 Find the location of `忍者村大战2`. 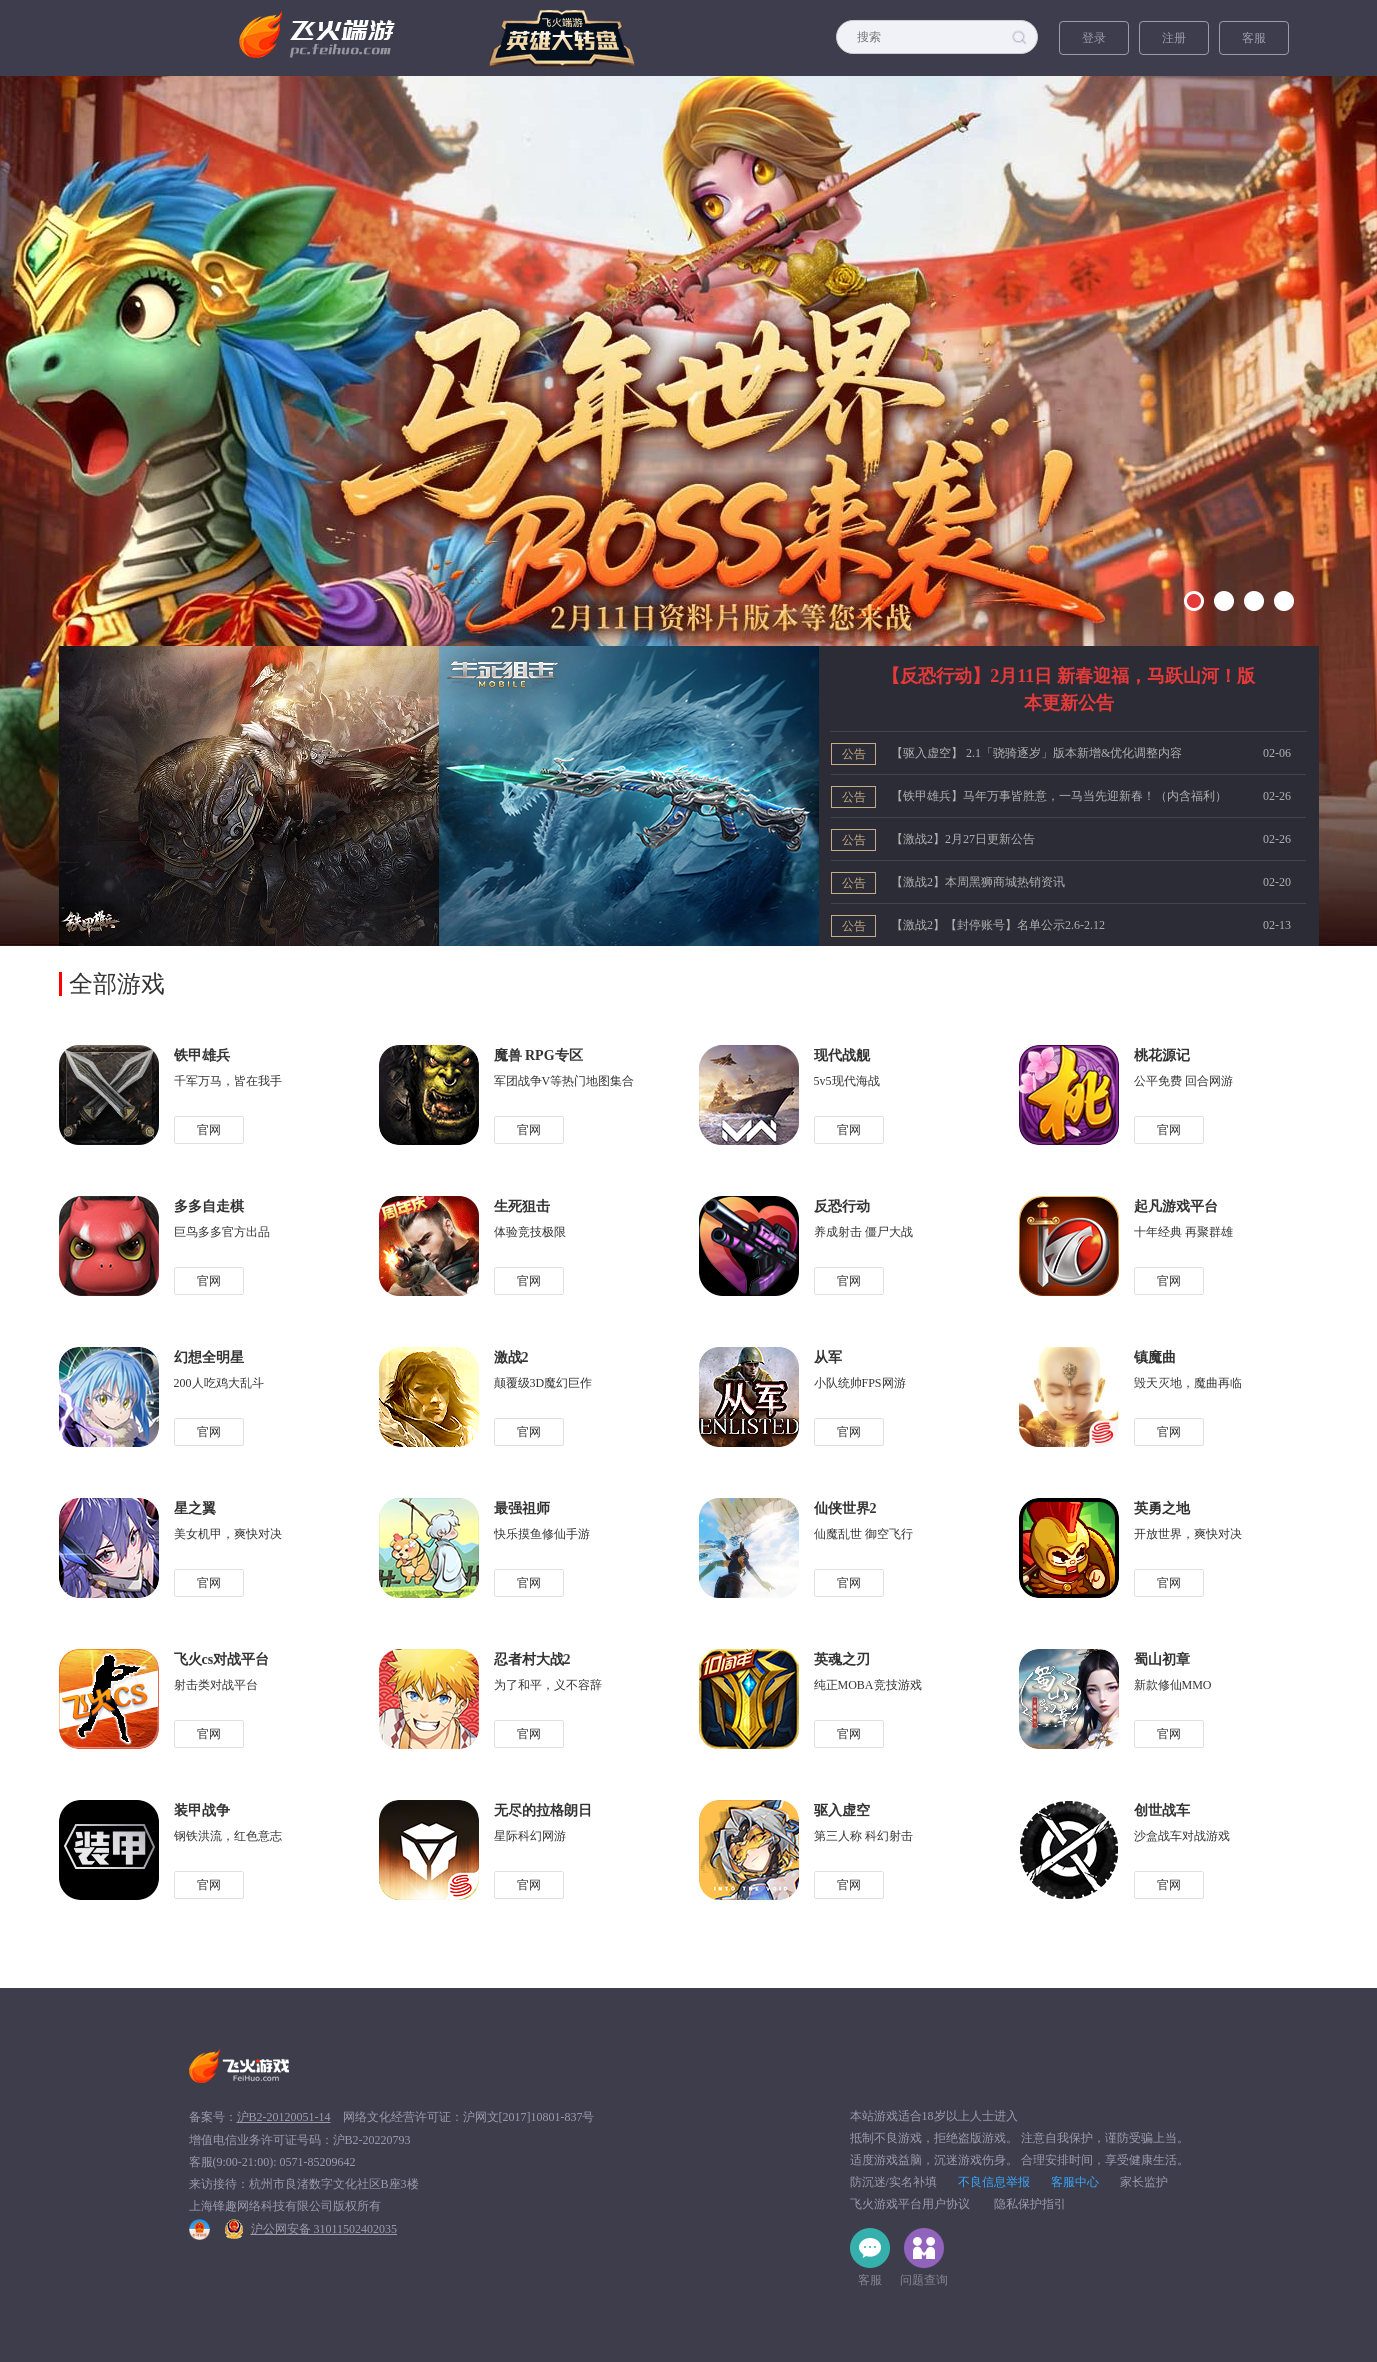

忍者村大战2 is located at coordinates (532, 1659).